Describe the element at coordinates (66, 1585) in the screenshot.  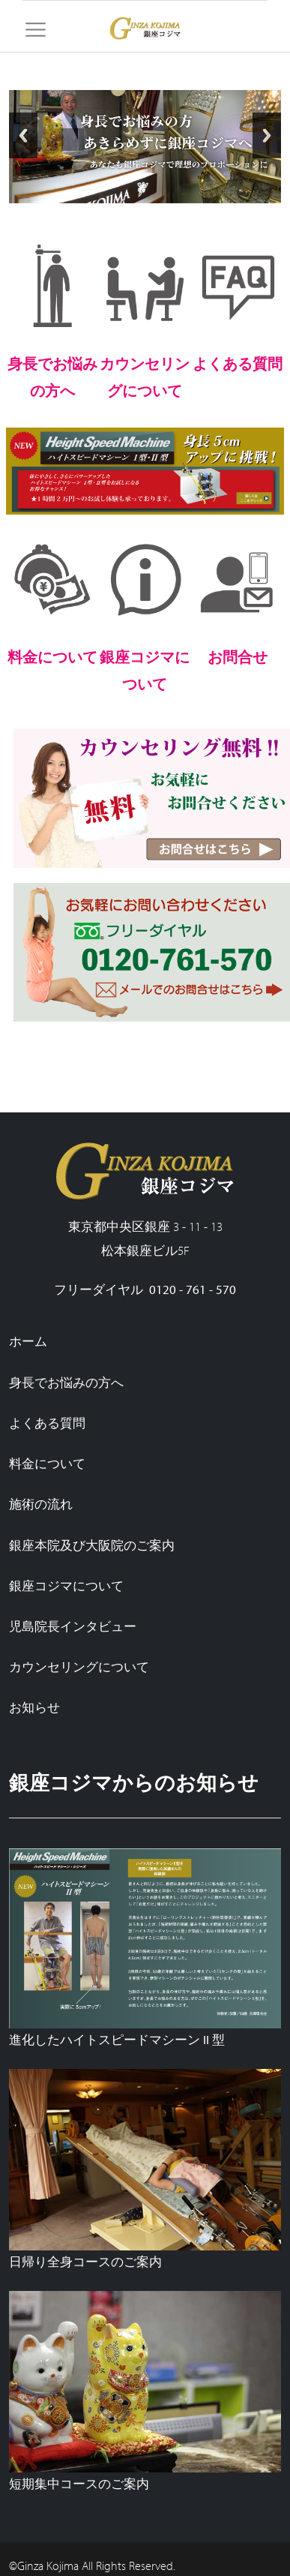
I see `銀座コジマについて` at that location.